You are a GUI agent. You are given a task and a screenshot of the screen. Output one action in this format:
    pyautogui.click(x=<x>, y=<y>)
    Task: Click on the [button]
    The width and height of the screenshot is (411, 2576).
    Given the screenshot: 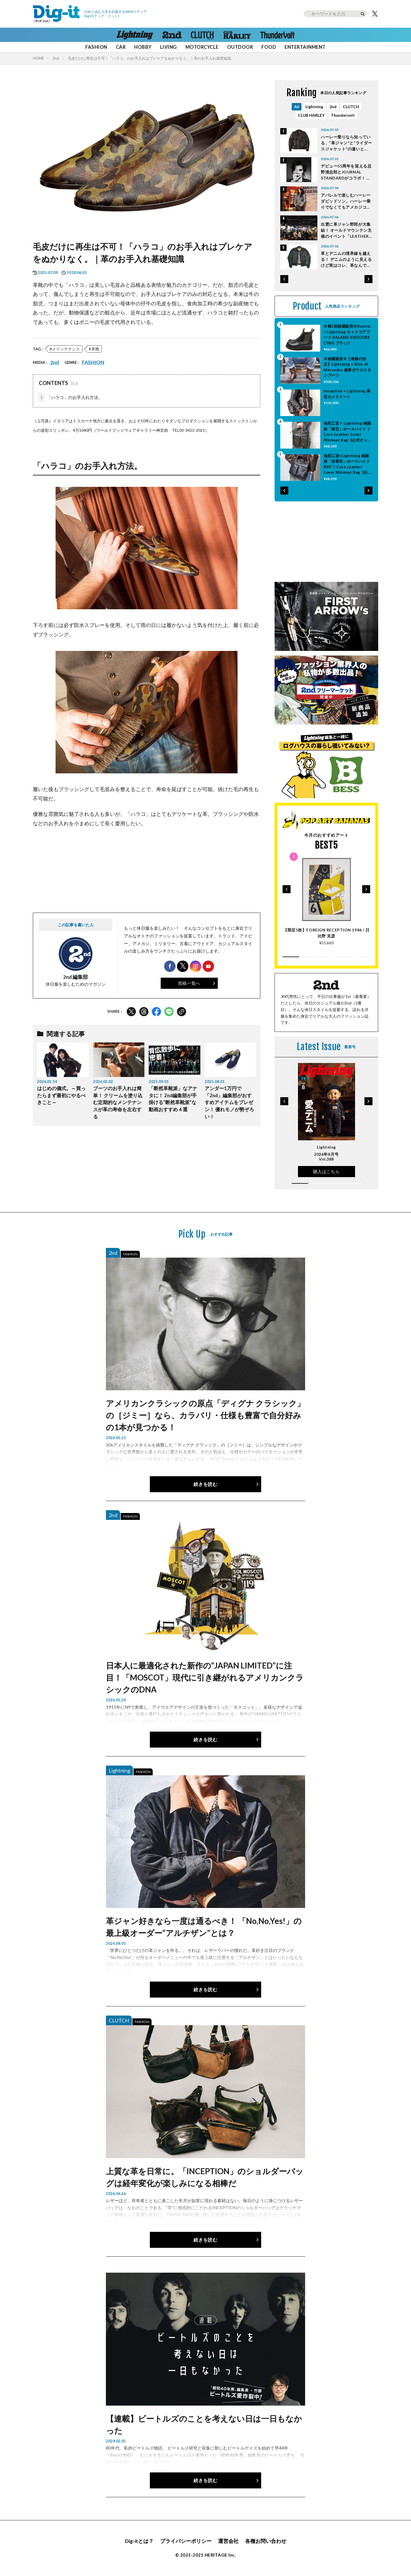 What is the action you would take?
    pyautogui.click(x=284, y=279)
    